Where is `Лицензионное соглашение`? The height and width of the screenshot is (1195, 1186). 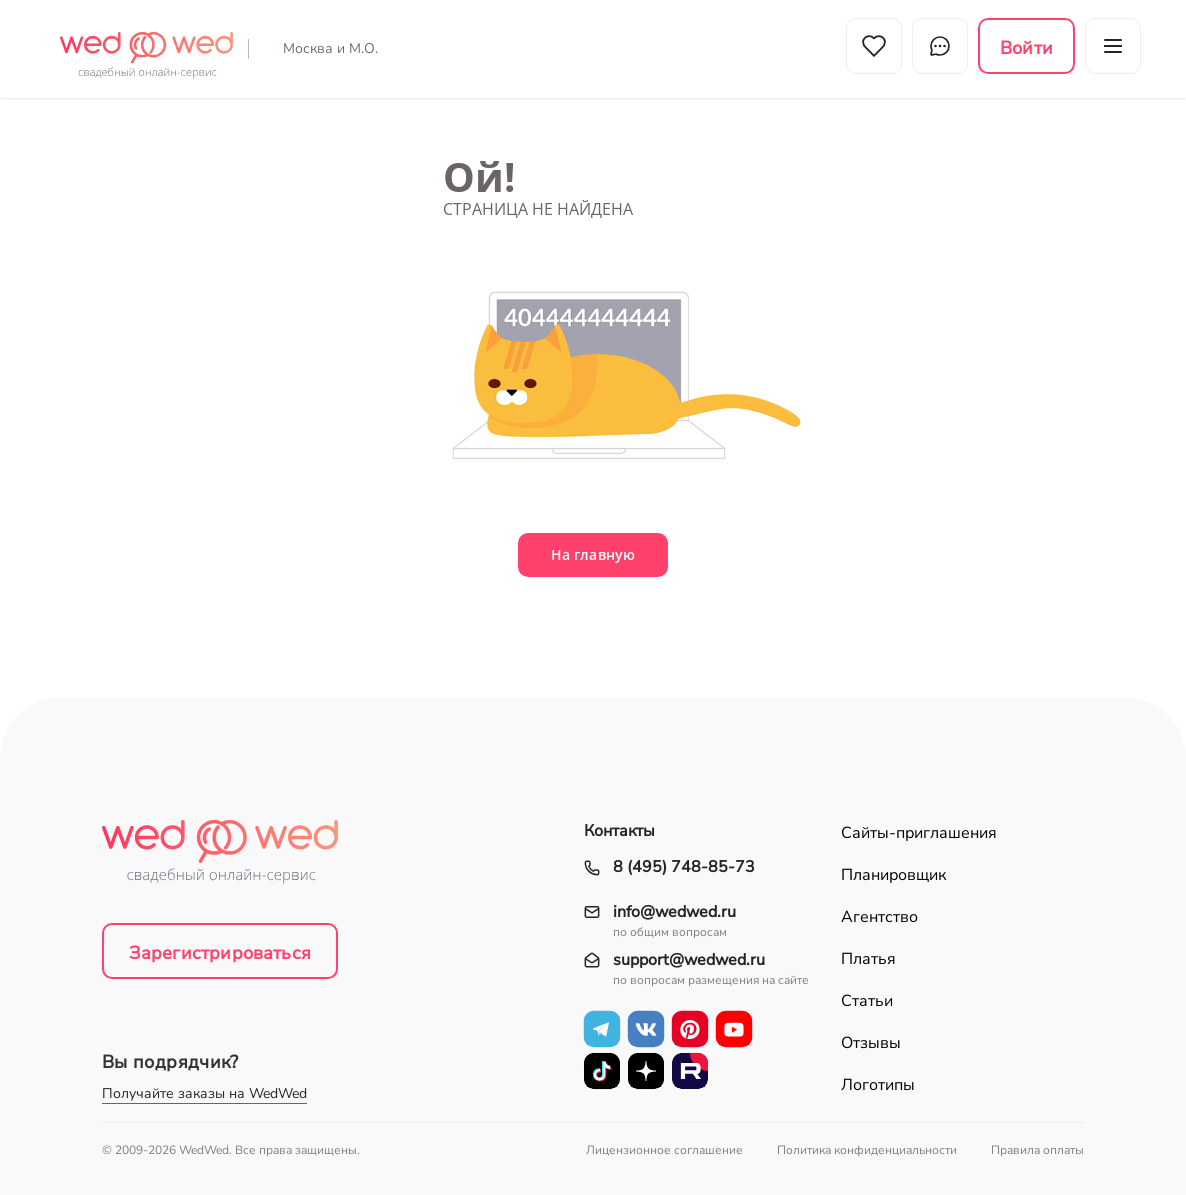 Лицензионное соглашение is located at coordinates (664, 1150).